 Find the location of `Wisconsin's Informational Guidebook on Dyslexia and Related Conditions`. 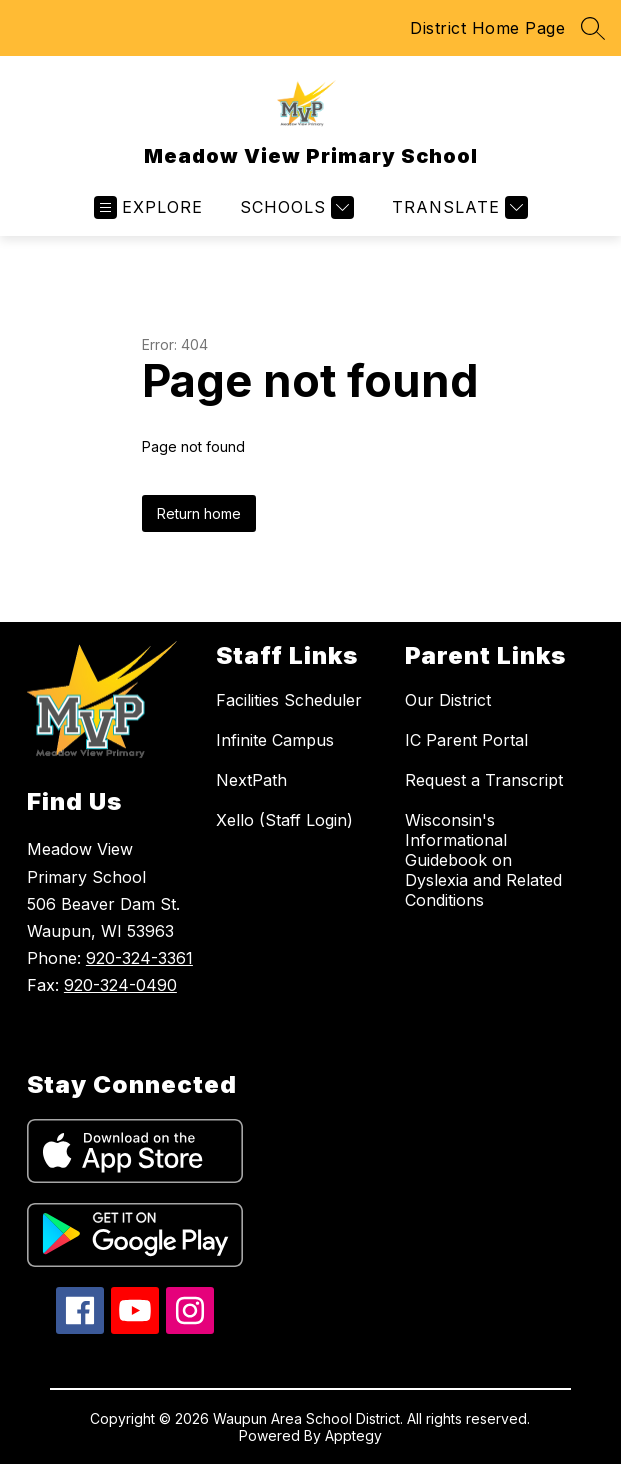

Wisconsin's Informational Guidebook on Dyslexia and Related Conditions is located at coordinates (483, 860).